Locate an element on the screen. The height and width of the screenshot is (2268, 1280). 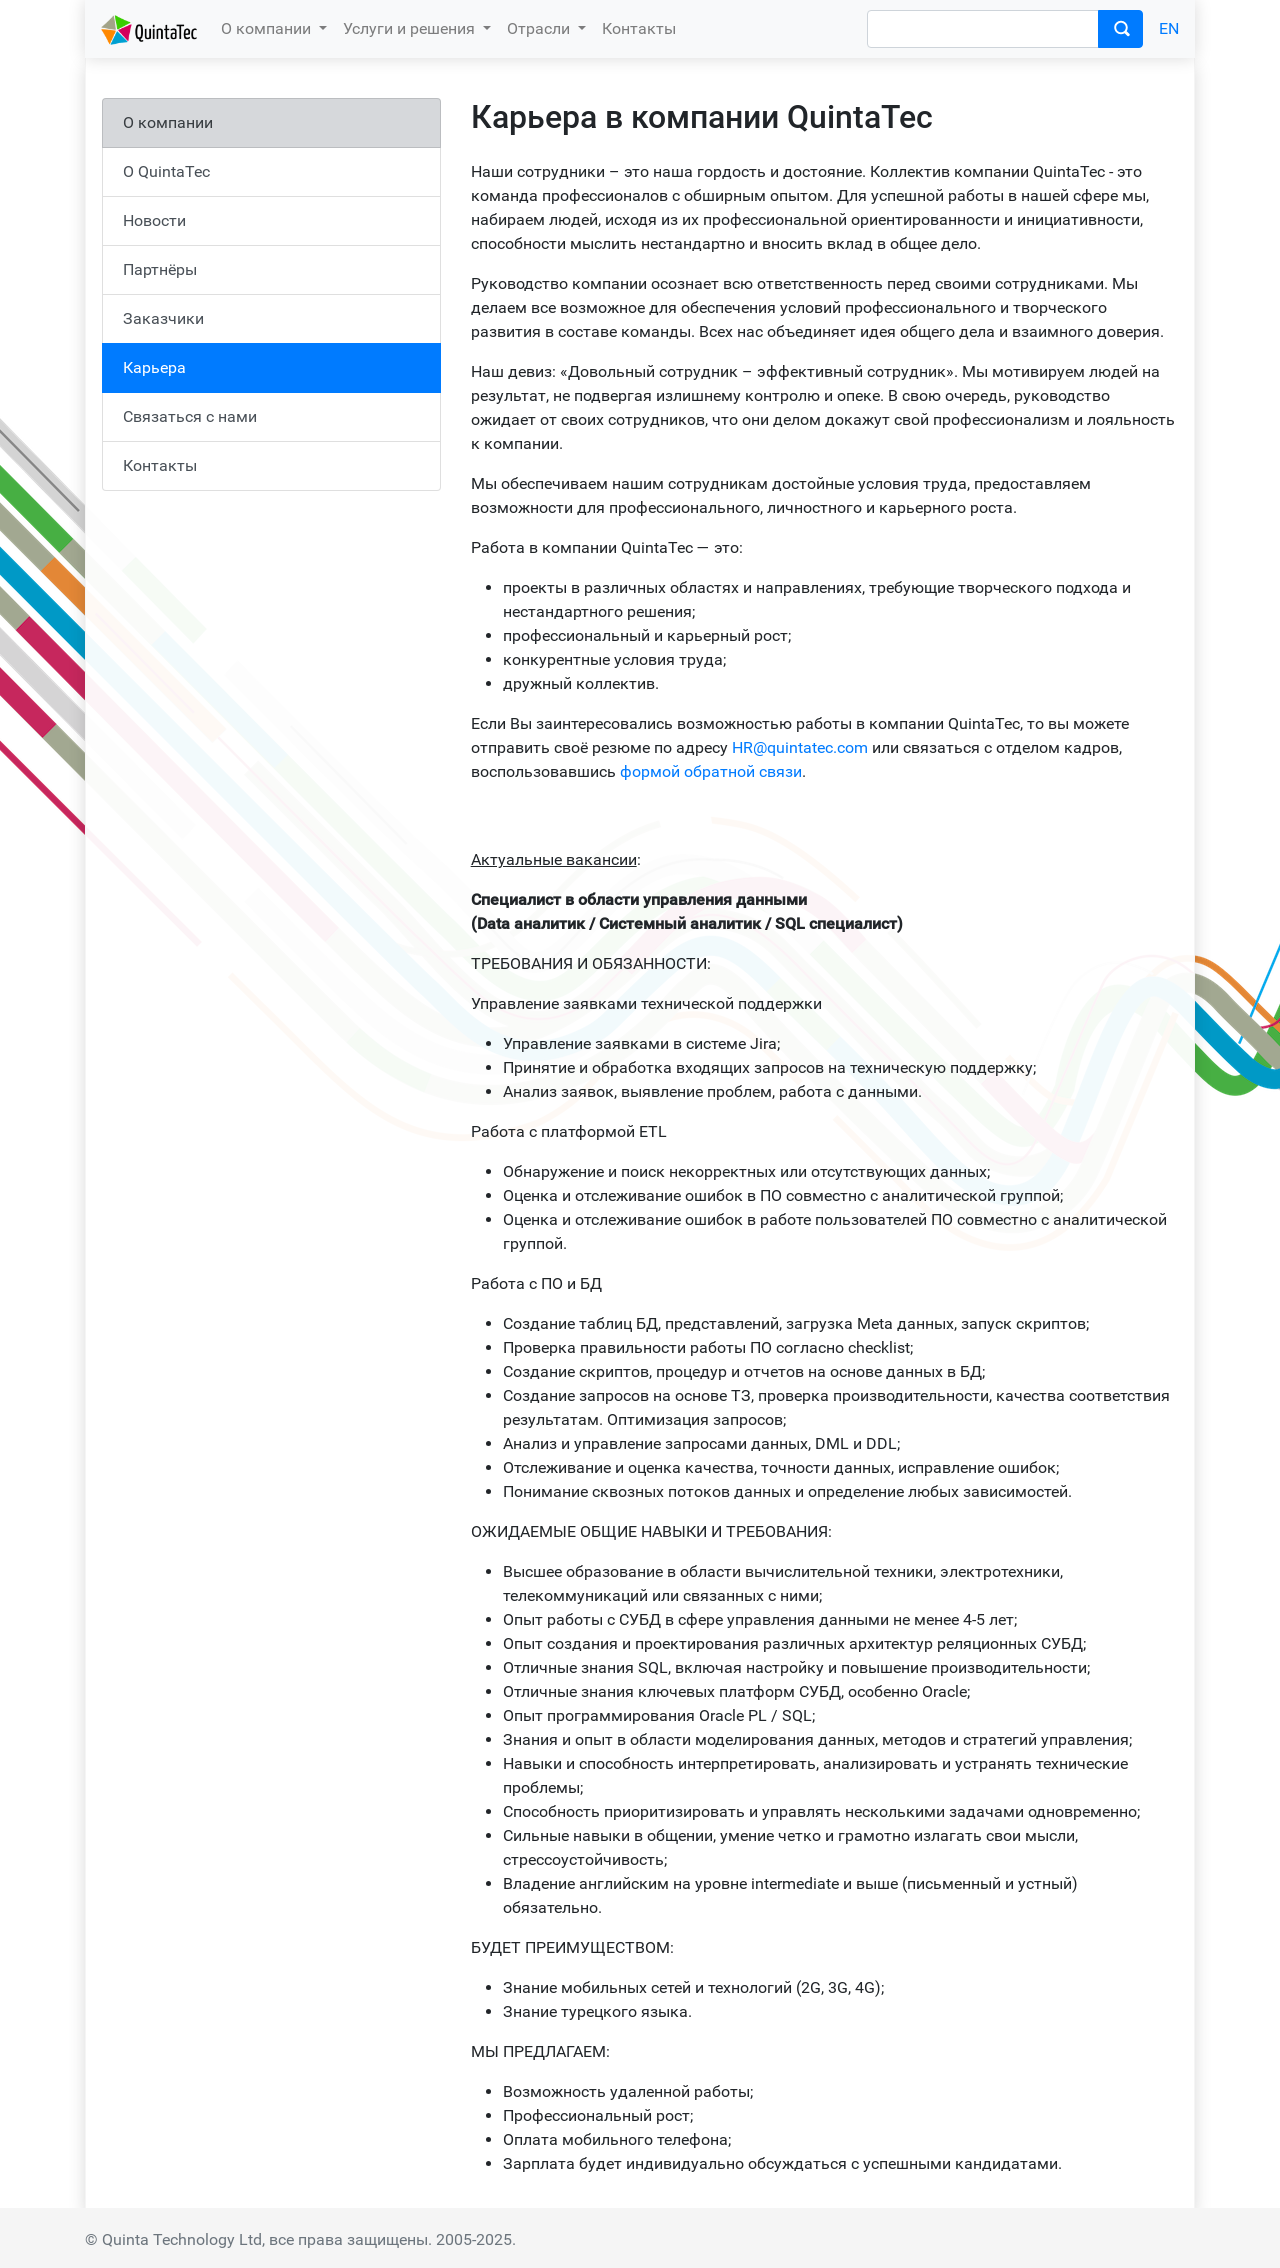
Отрасли [button] is located at coordinates (540, 28).